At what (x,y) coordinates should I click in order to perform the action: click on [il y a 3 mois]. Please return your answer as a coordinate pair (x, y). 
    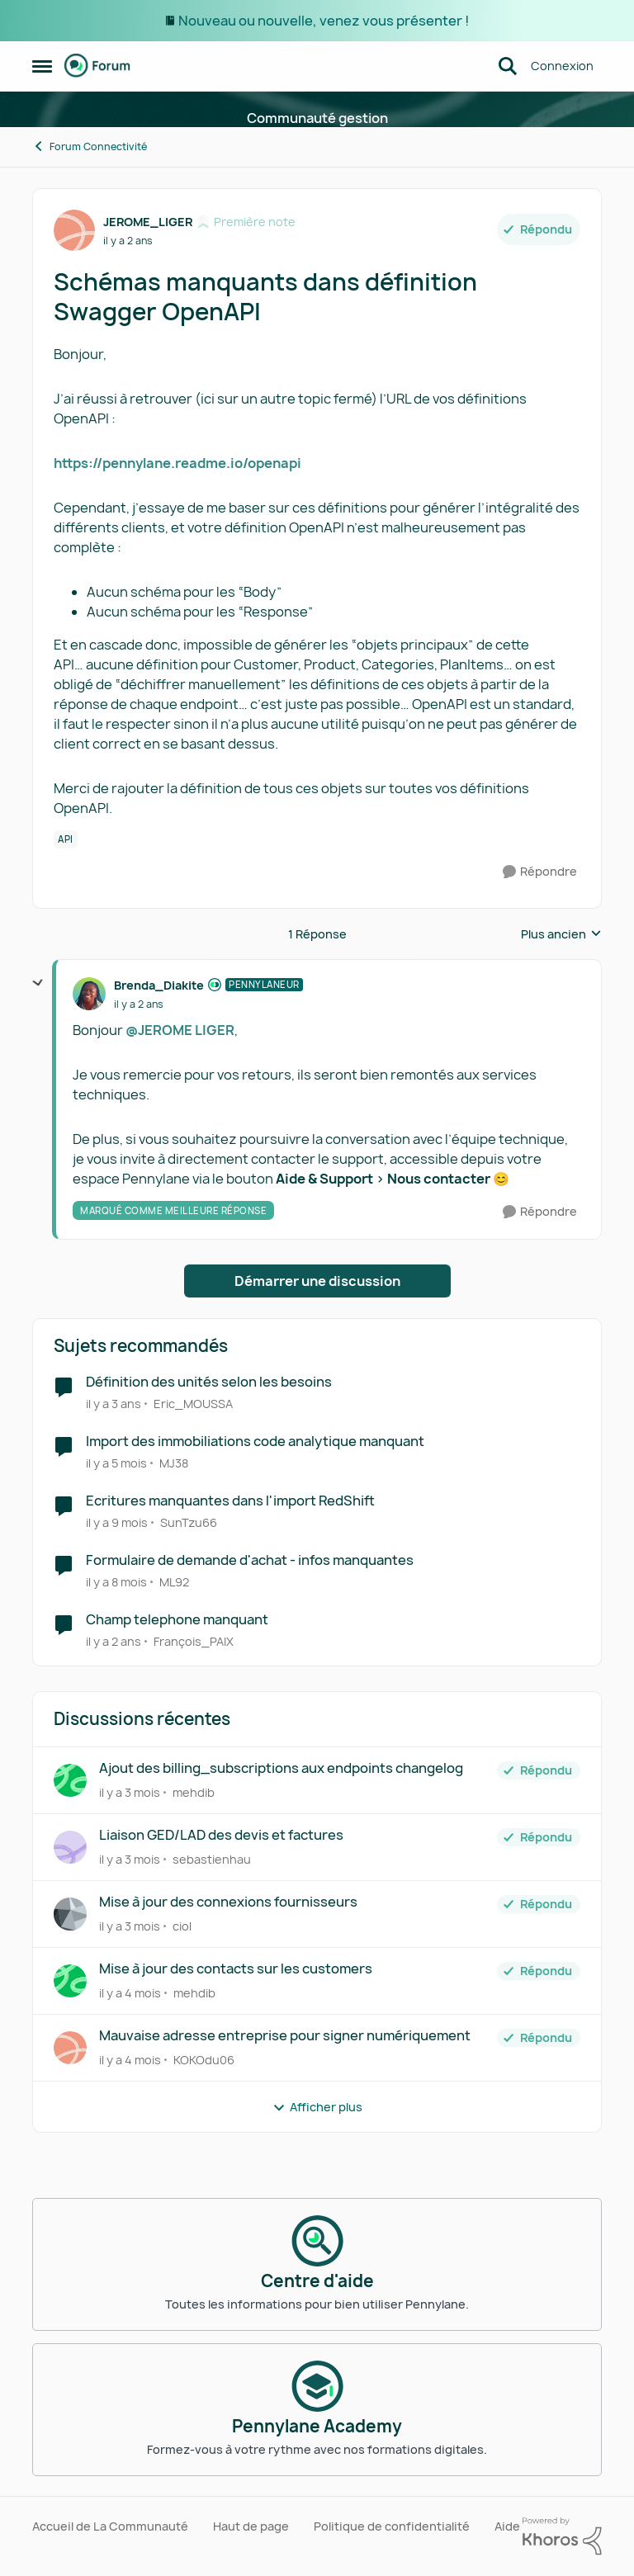
    Looking at the image, I should click on (129, 1792).